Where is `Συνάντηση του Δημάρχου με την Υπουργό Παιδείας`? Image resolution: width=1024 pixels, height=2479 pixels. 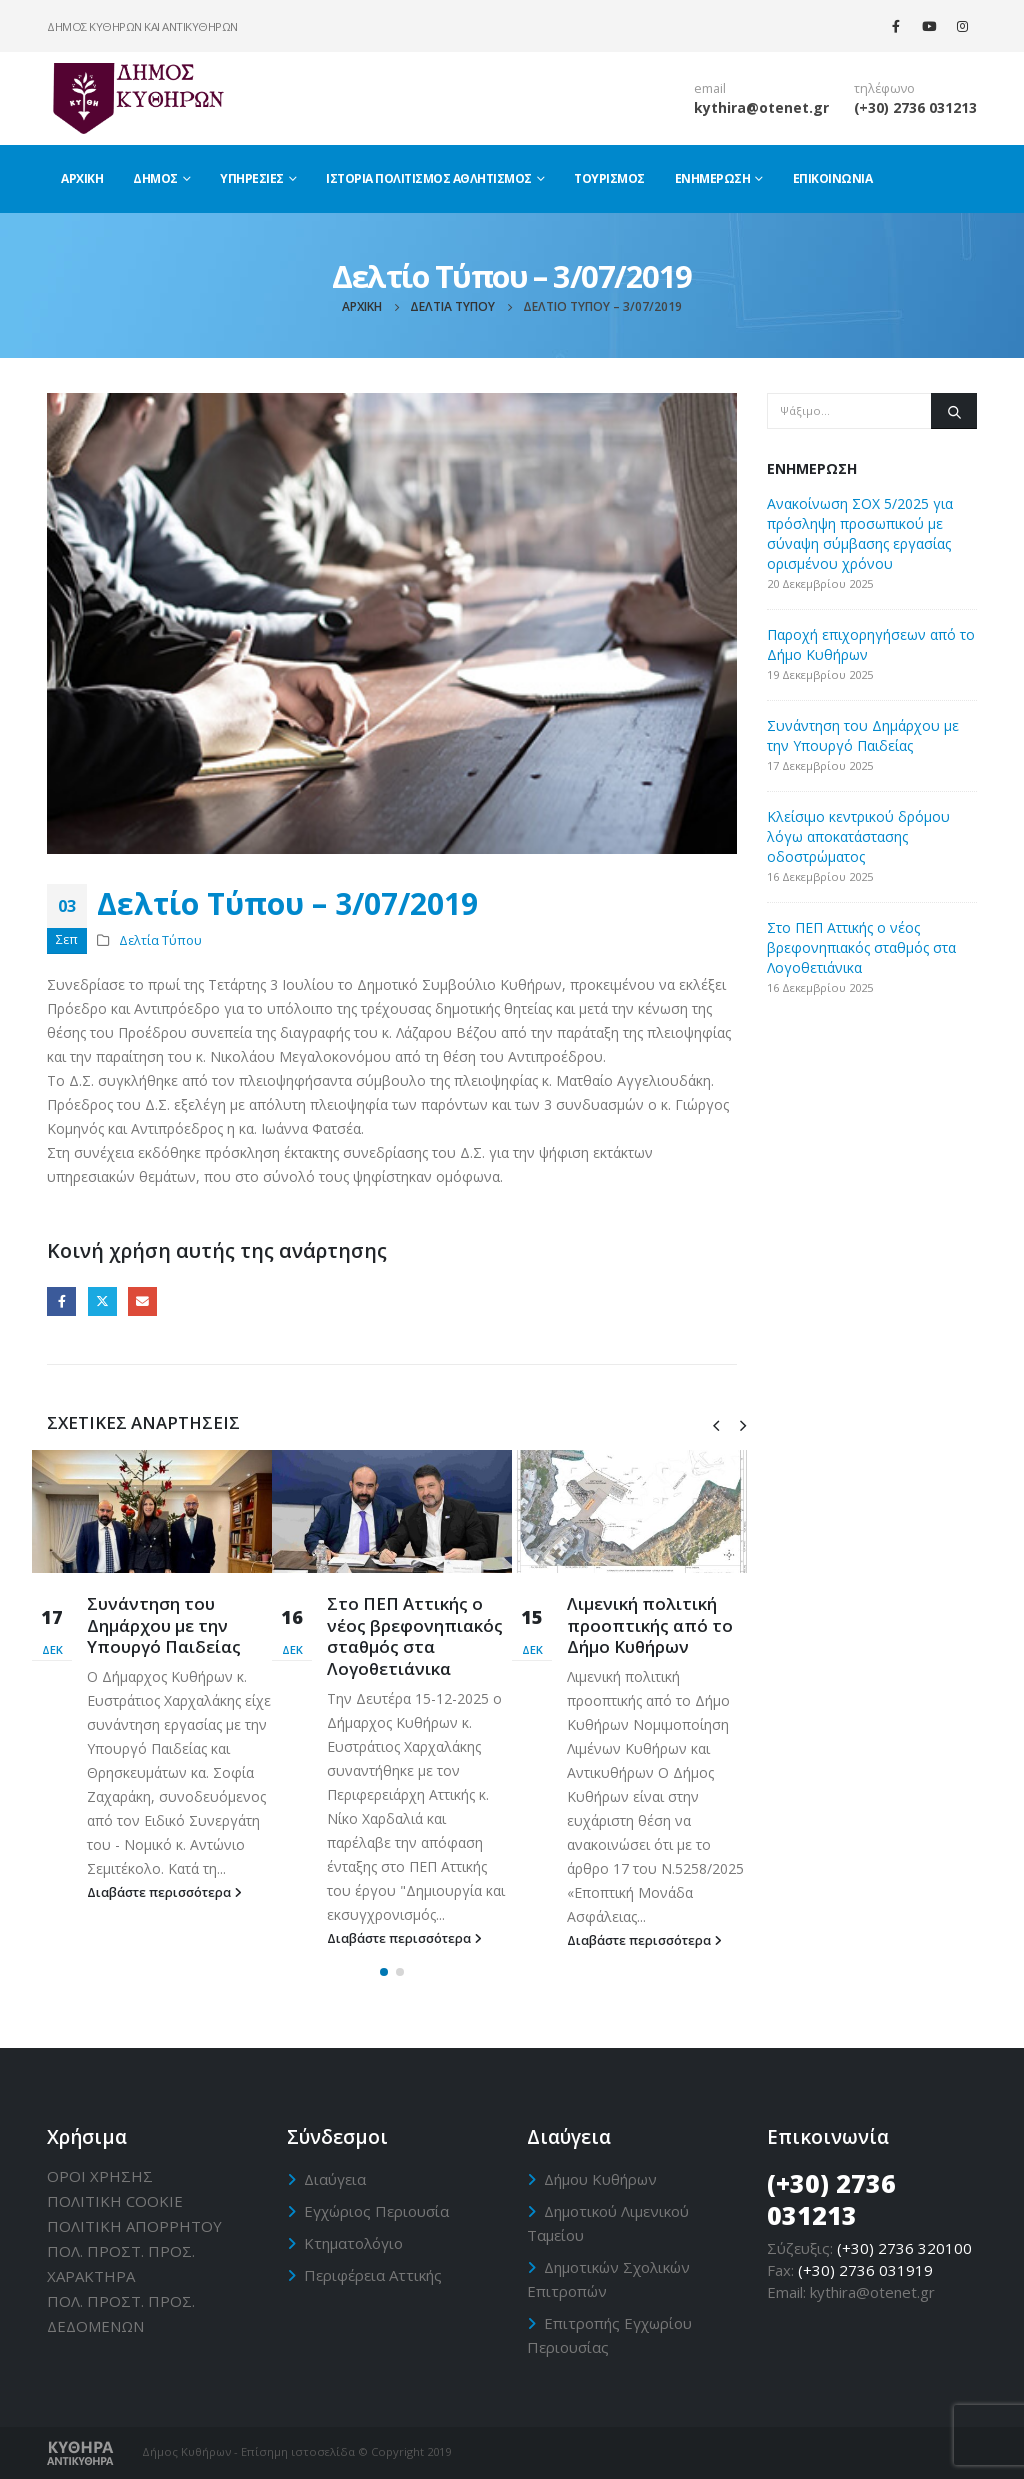 Συνάντηση του Δημάρχου με την Υπουργό Παιδείας is located at coordinates (164, 1625).